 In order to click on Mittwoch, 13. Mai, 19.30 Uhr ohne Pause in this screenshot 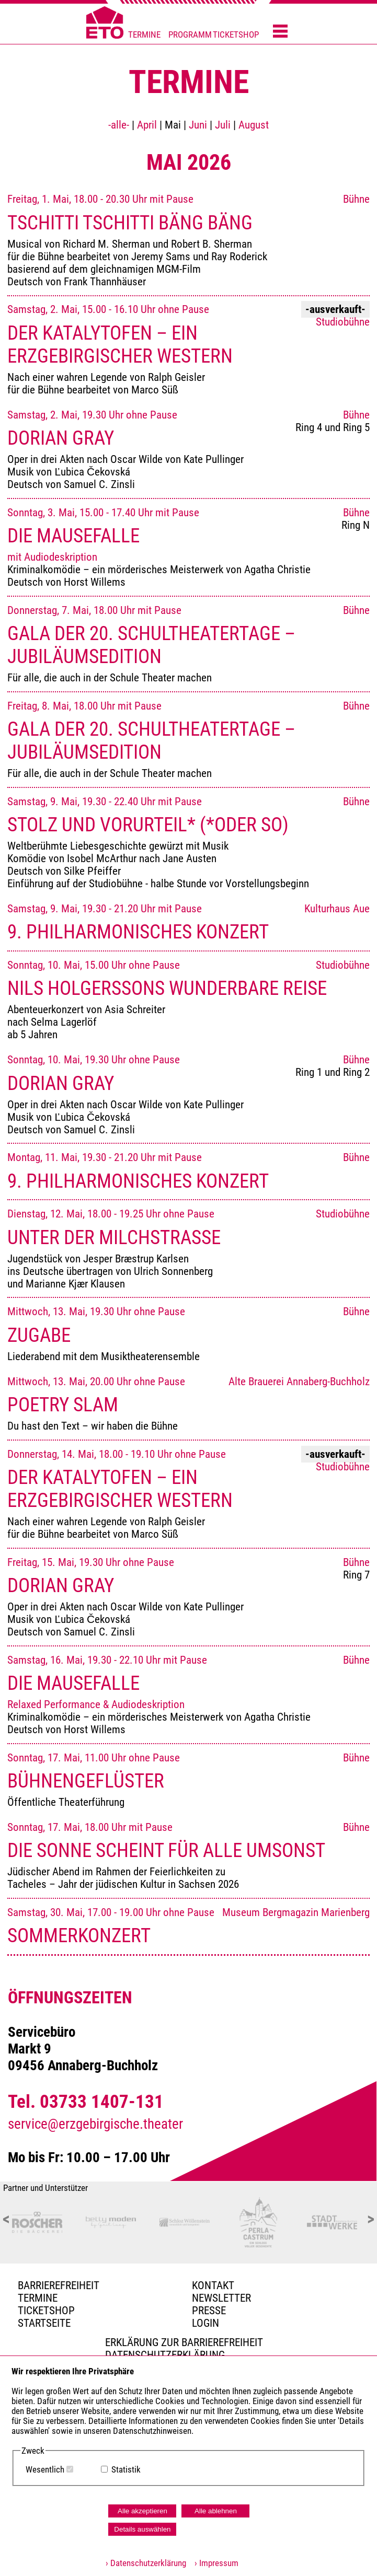, I will do `click(188, 1333)`.